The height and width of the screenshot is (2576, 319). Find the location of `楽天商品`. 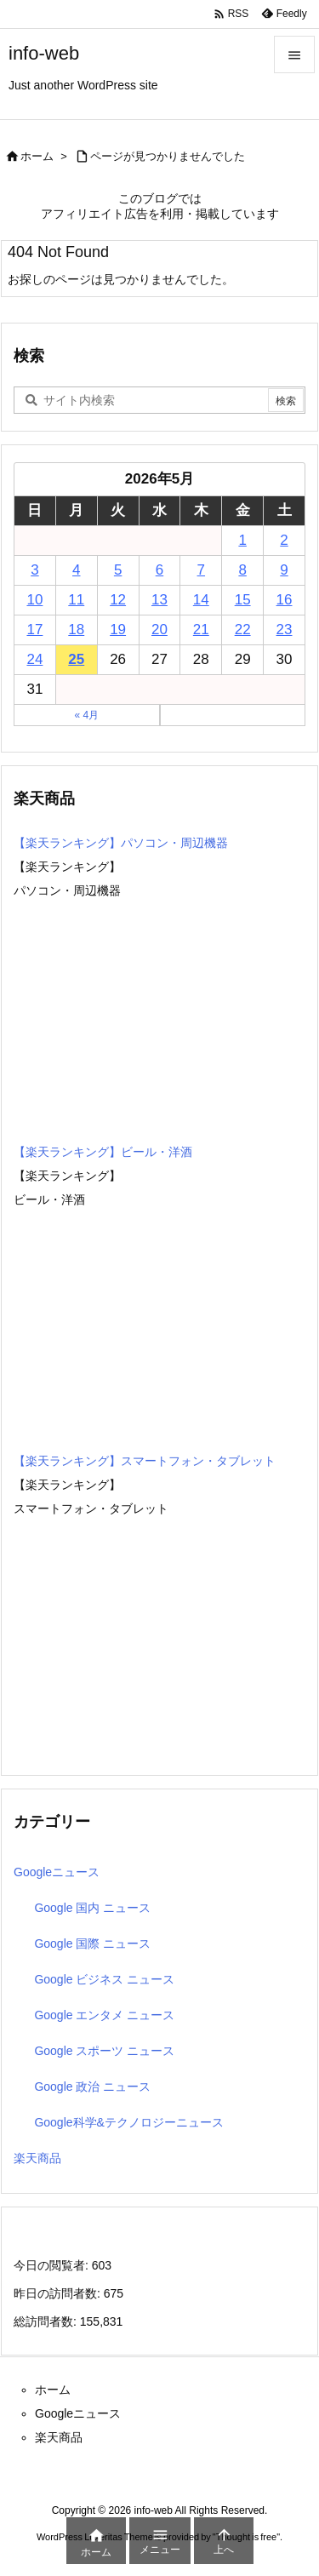

楽天商品 is located at coordinates (37, 2158).